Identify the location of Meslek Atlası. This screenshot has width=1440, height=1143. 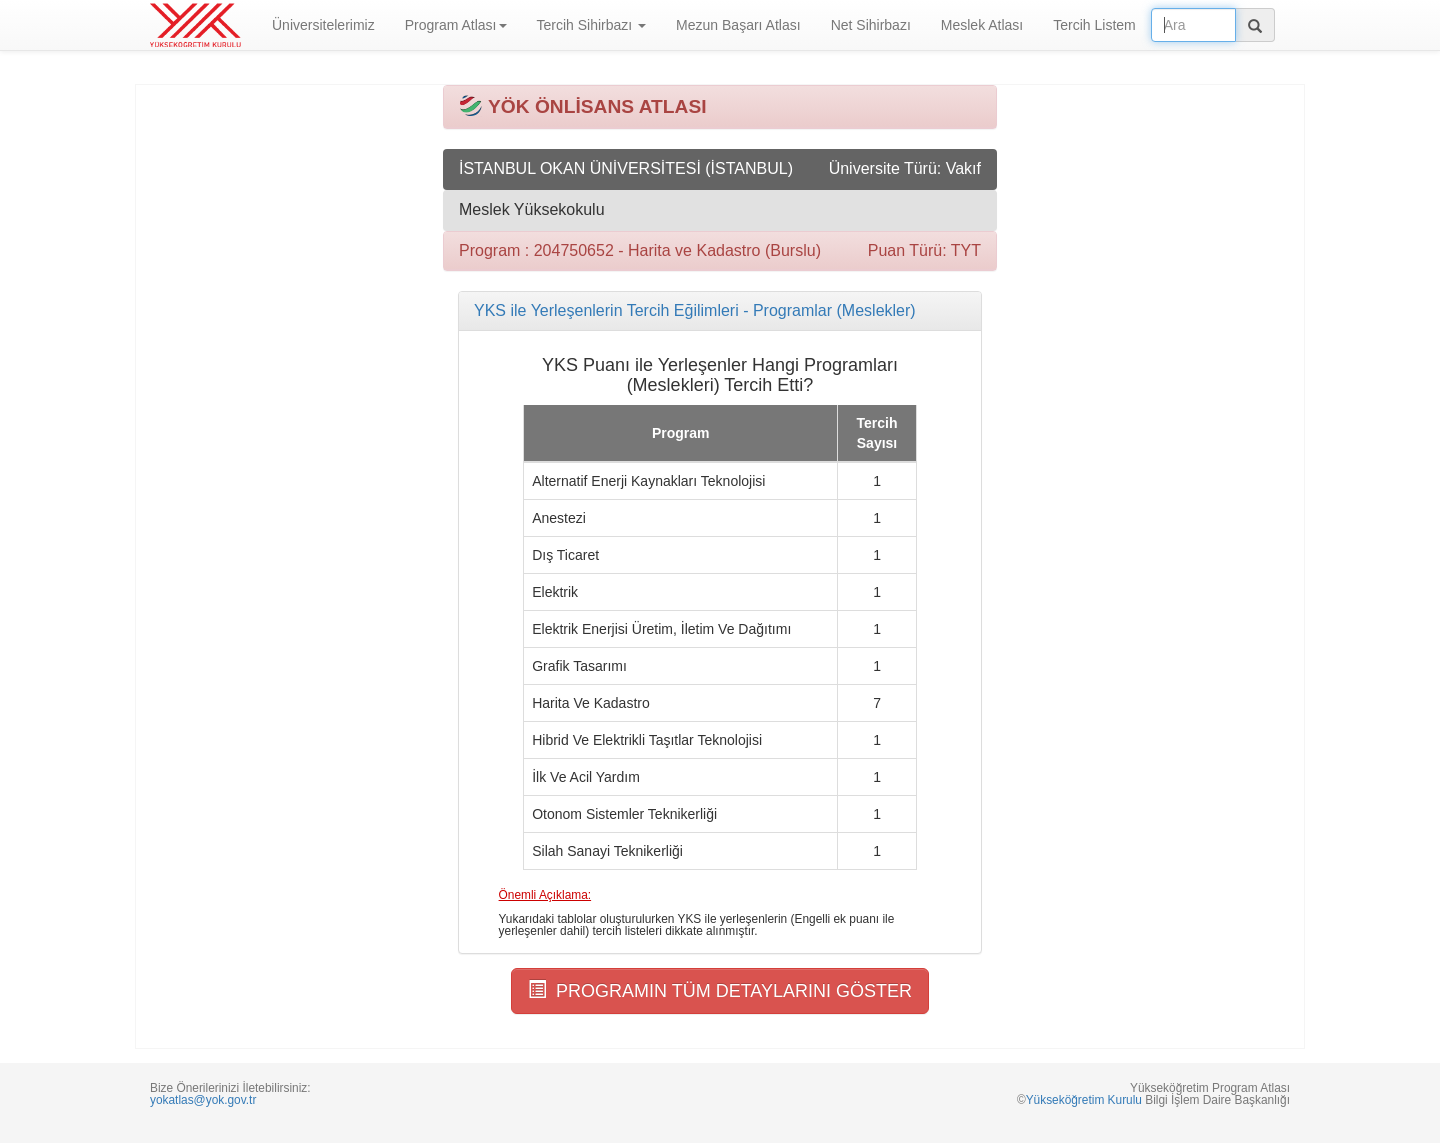
(982, 25).